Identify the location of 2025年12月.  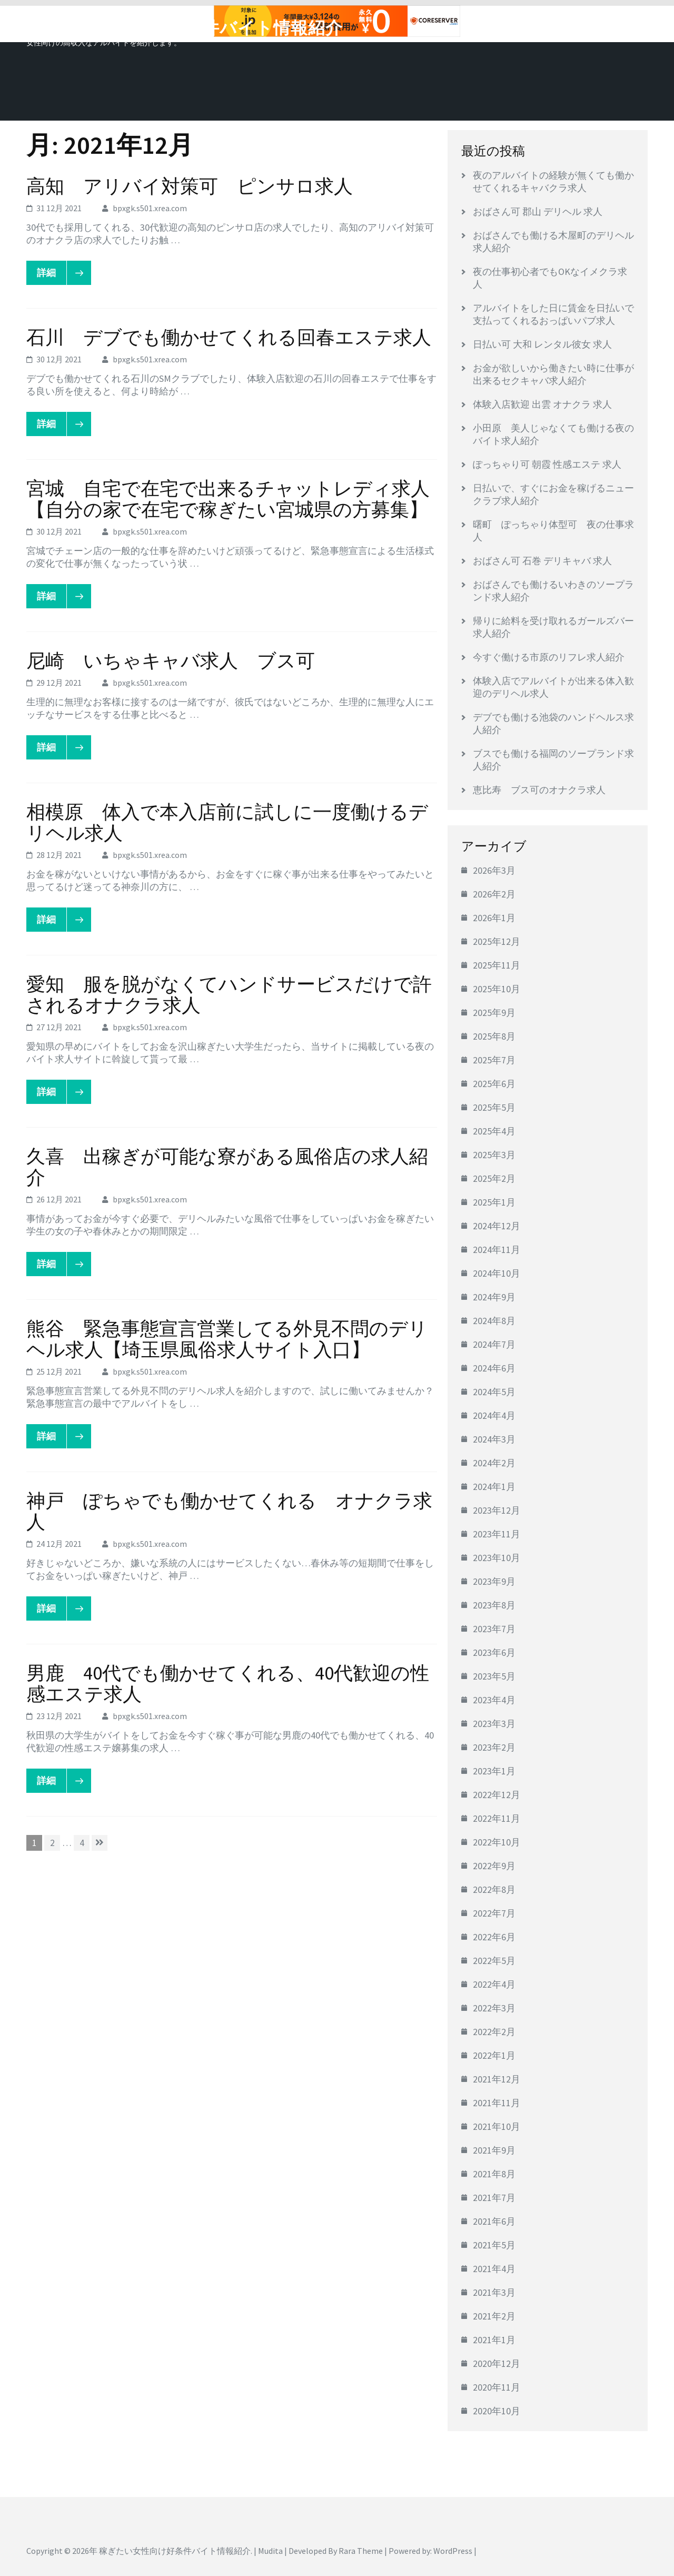
(496, 941).